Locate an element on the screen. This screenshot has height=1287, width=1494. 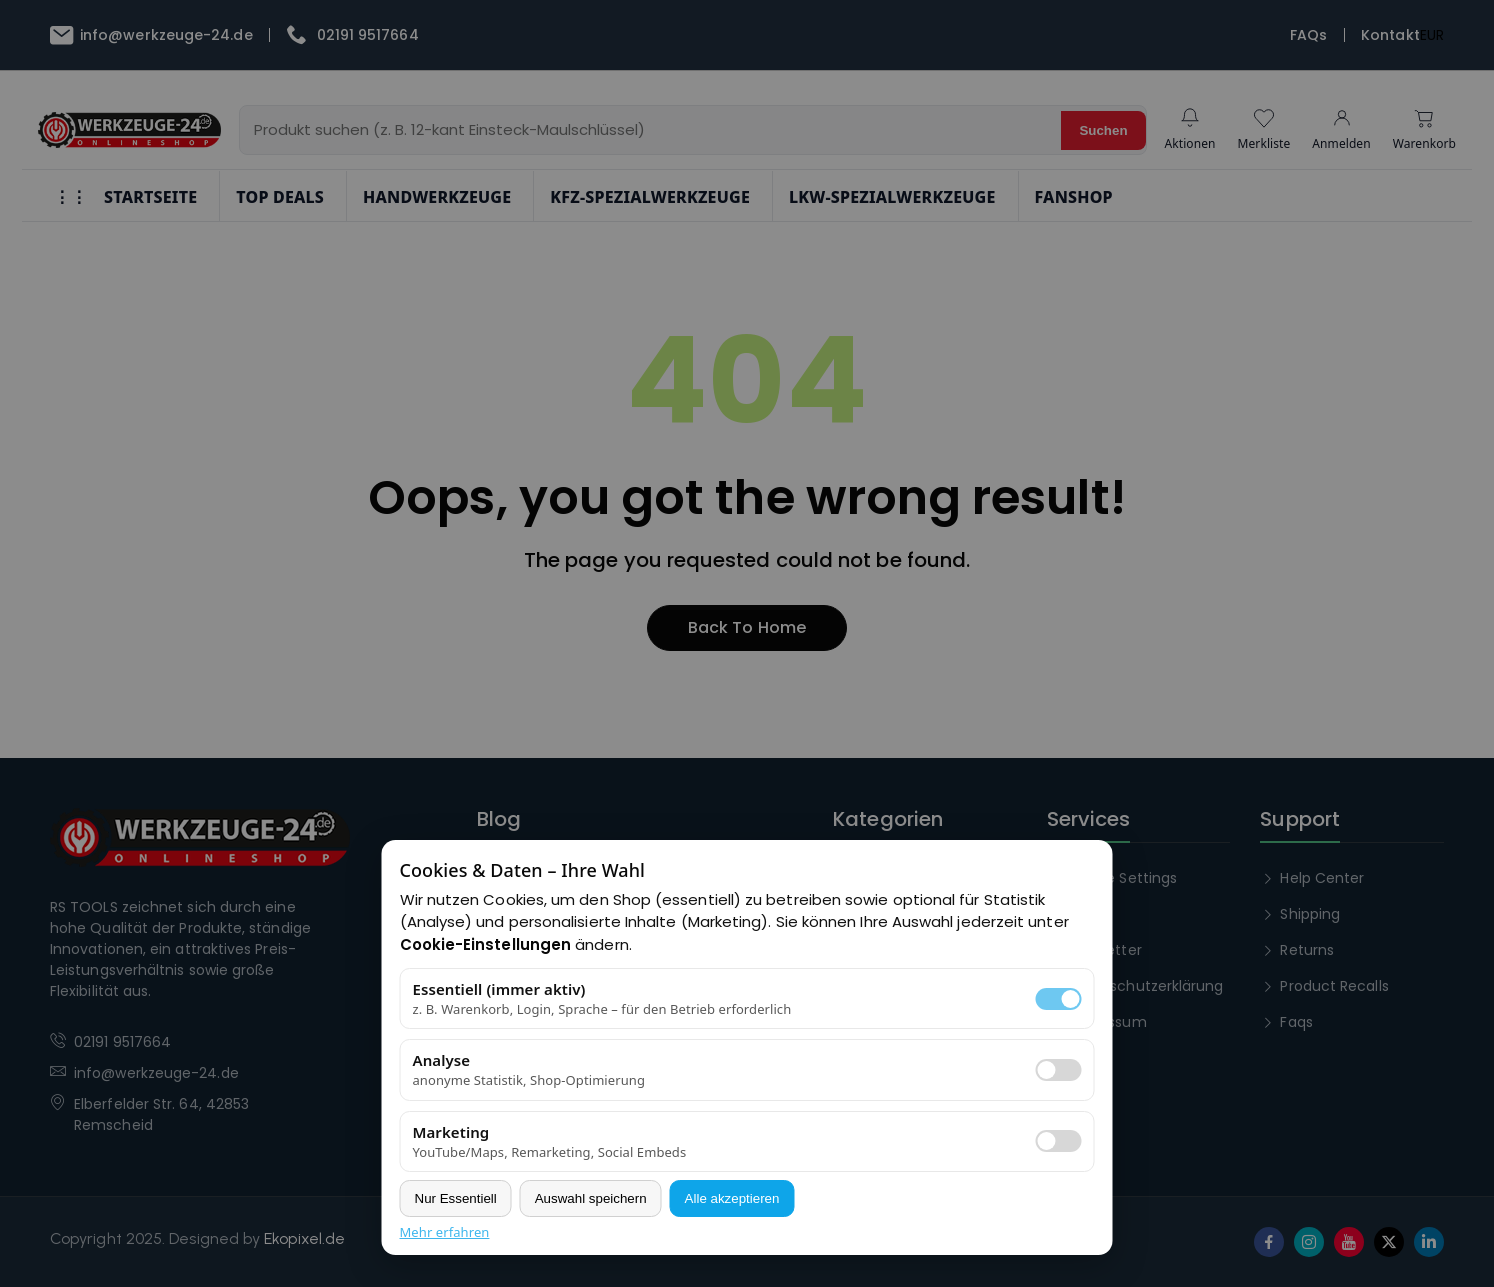
Nur Essentiell is located at coordinates (456, 1198).